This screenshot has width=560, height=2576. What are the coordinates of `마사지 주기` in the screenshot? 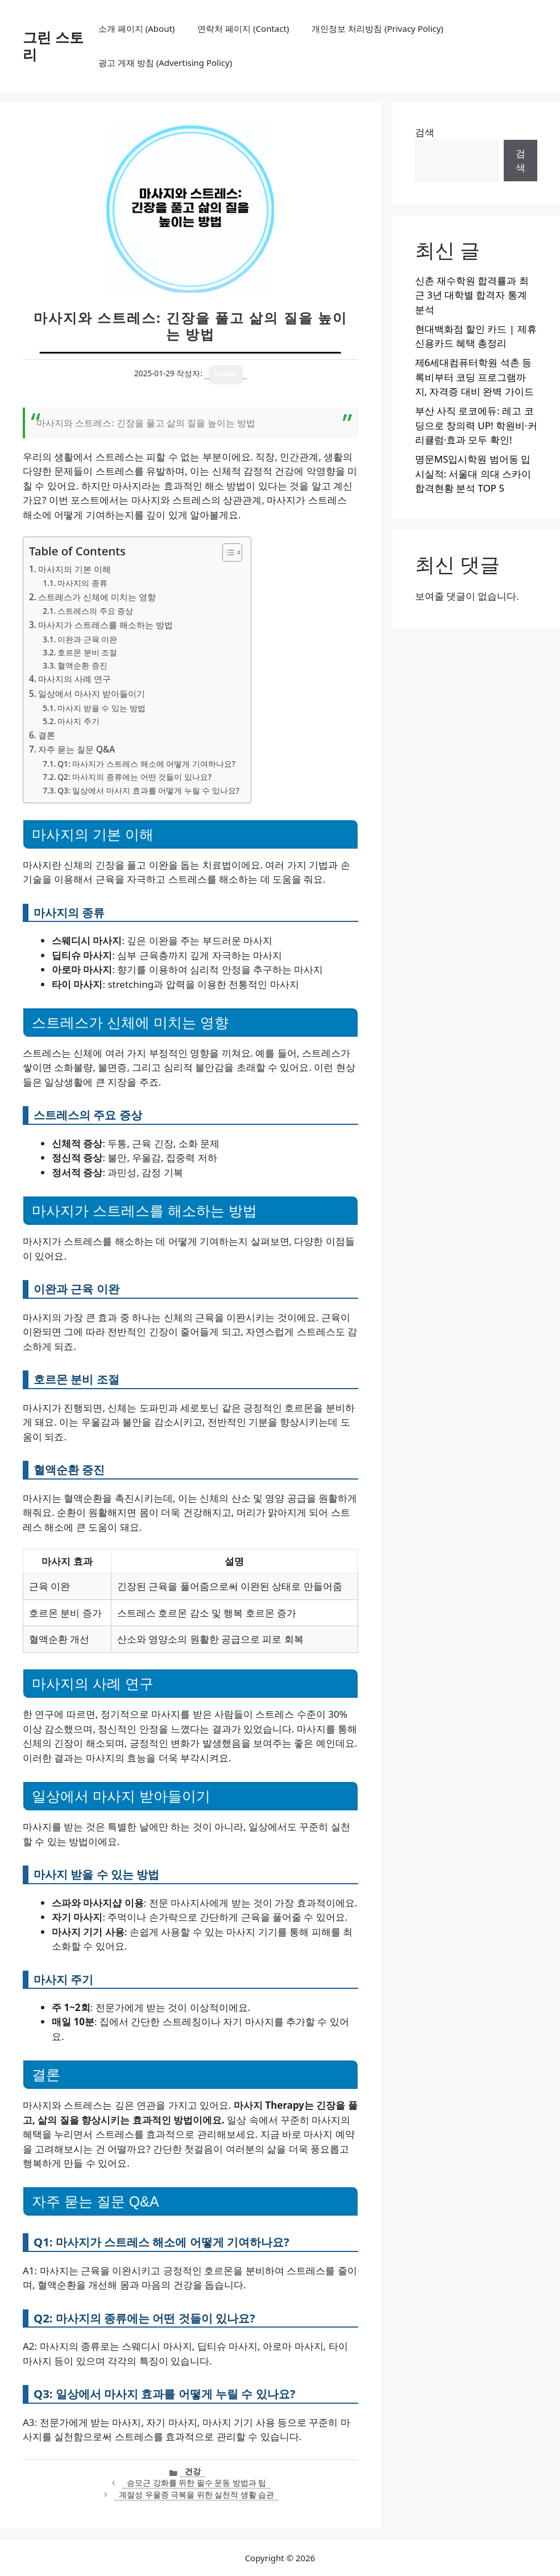 It's located at (78, 721).